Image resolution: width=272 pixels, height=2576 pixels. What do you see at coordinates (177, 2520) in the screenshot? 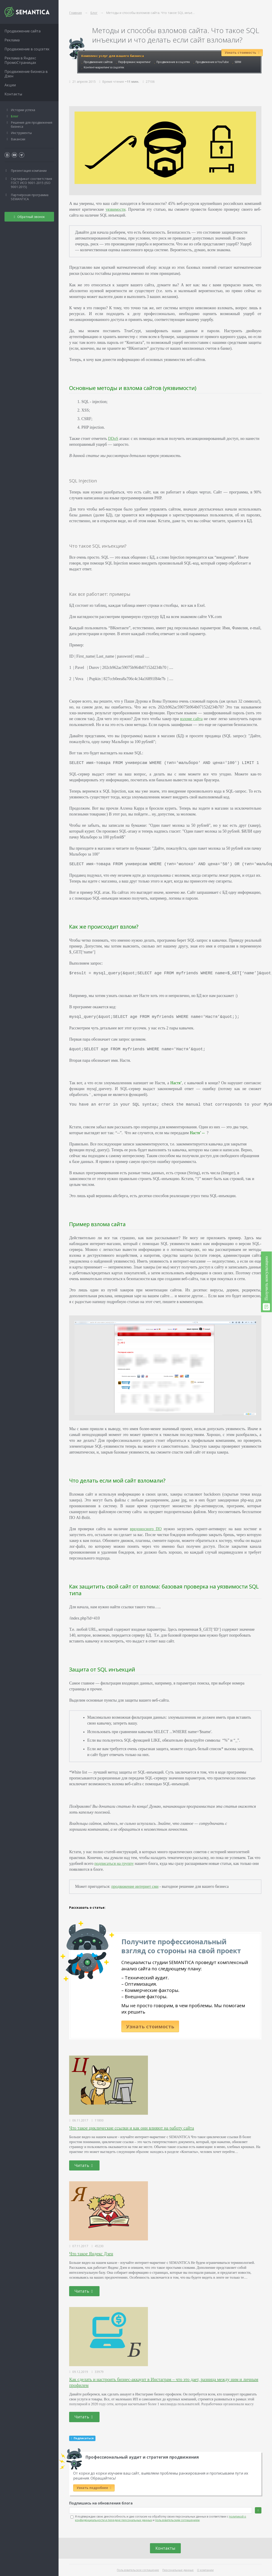
I see `пользовательским соглашением` at bounding box center [177, 2520].